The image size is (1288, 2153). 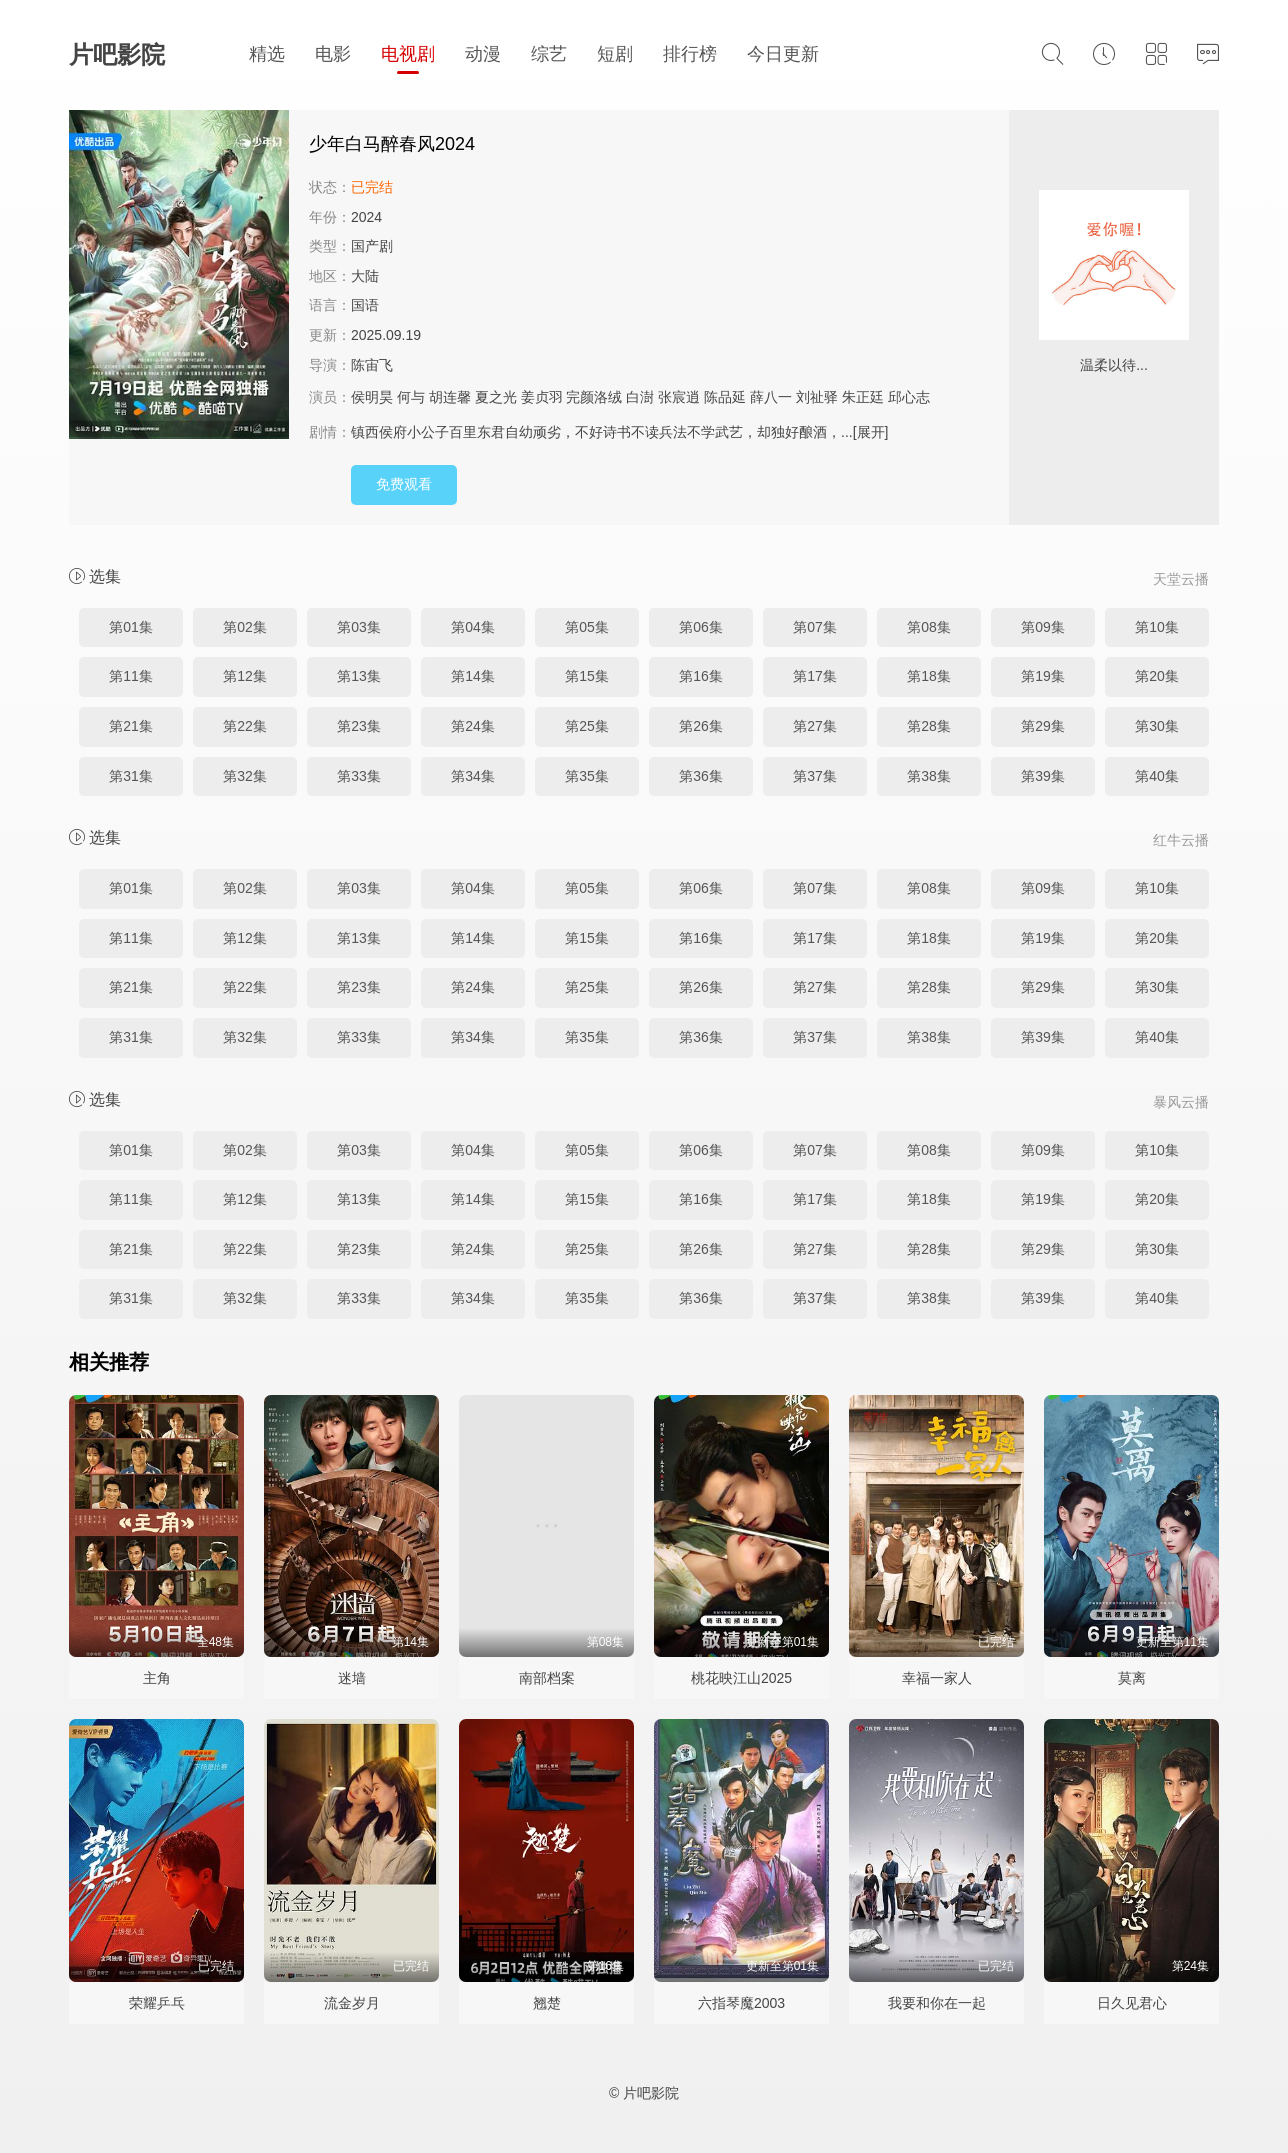 I want to click on 陈品延, so click(x=725, y=397).